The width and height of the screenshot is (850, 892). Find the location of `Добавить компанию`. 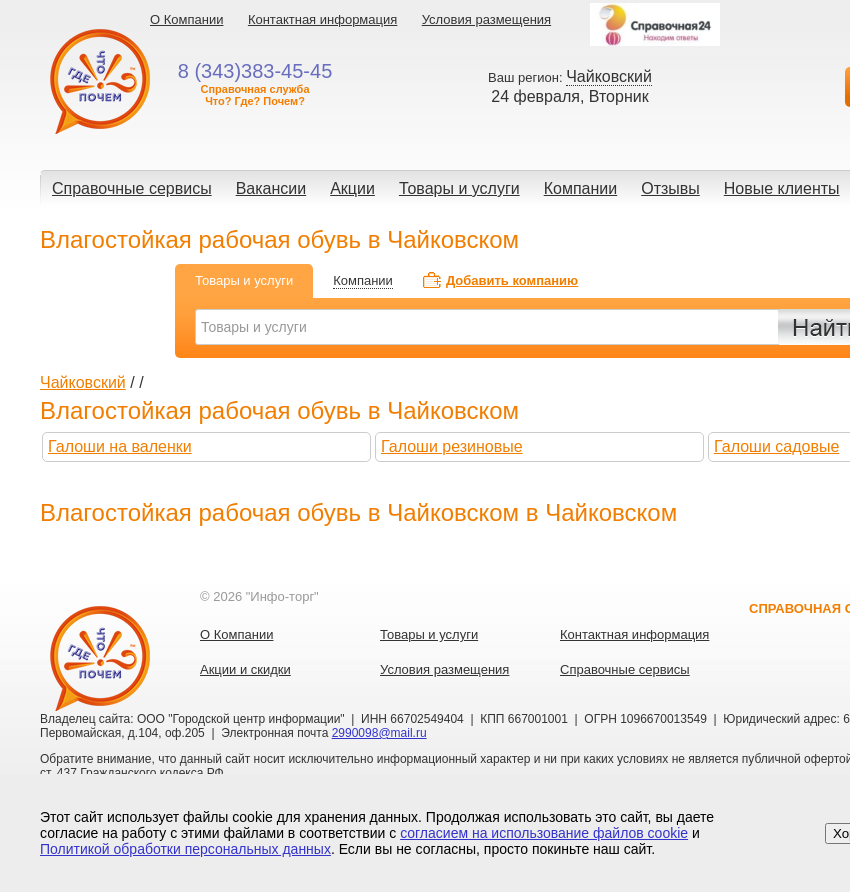

Добавить компанию is located at coordinates (512, 280).